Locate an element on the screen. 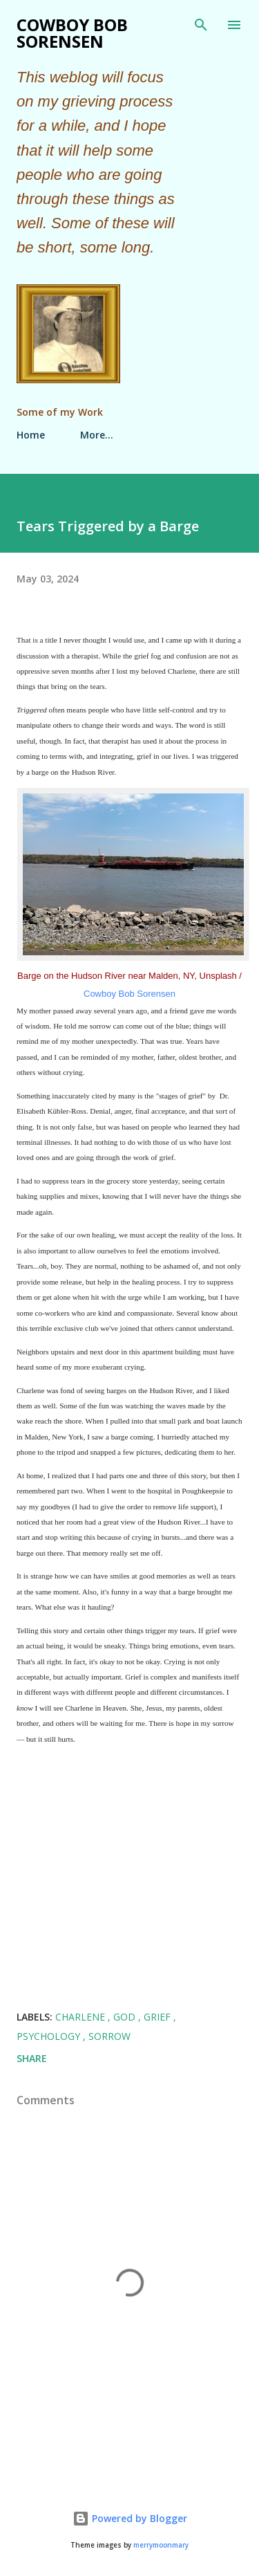 The width and height of the screenshot is (259, 2576). More… is located at coordinates (96, 434).